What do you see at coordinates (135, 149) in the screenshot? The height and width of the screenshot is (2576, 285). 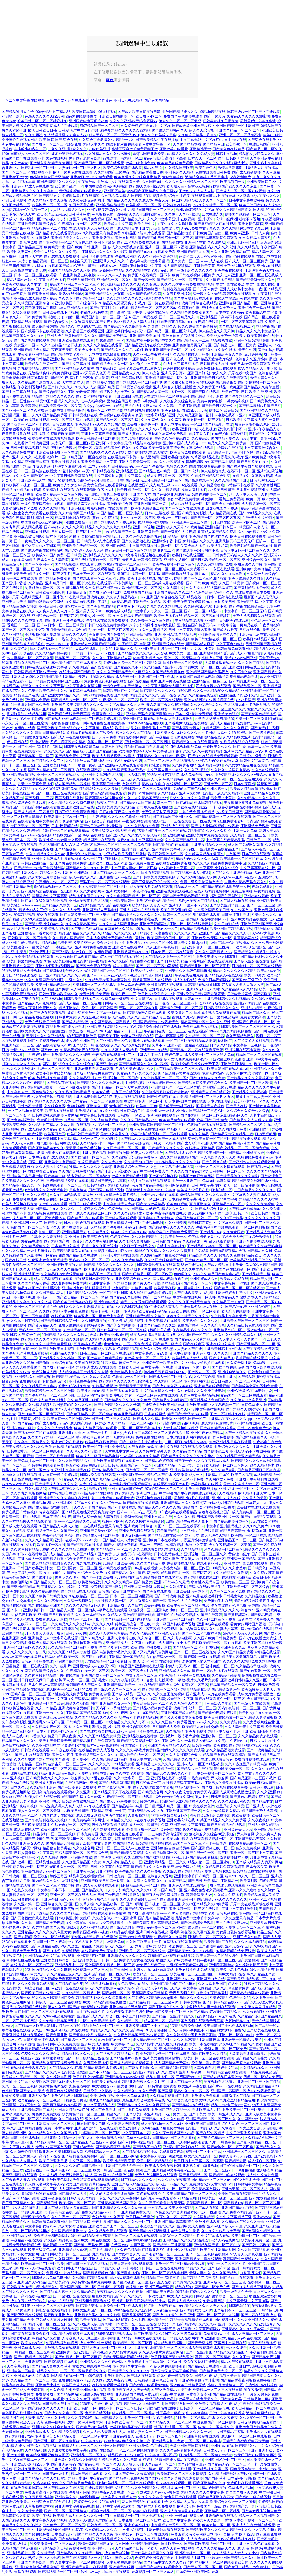 I see `高清国语自产拍免费视频国产` at bounding box center [135, 149].